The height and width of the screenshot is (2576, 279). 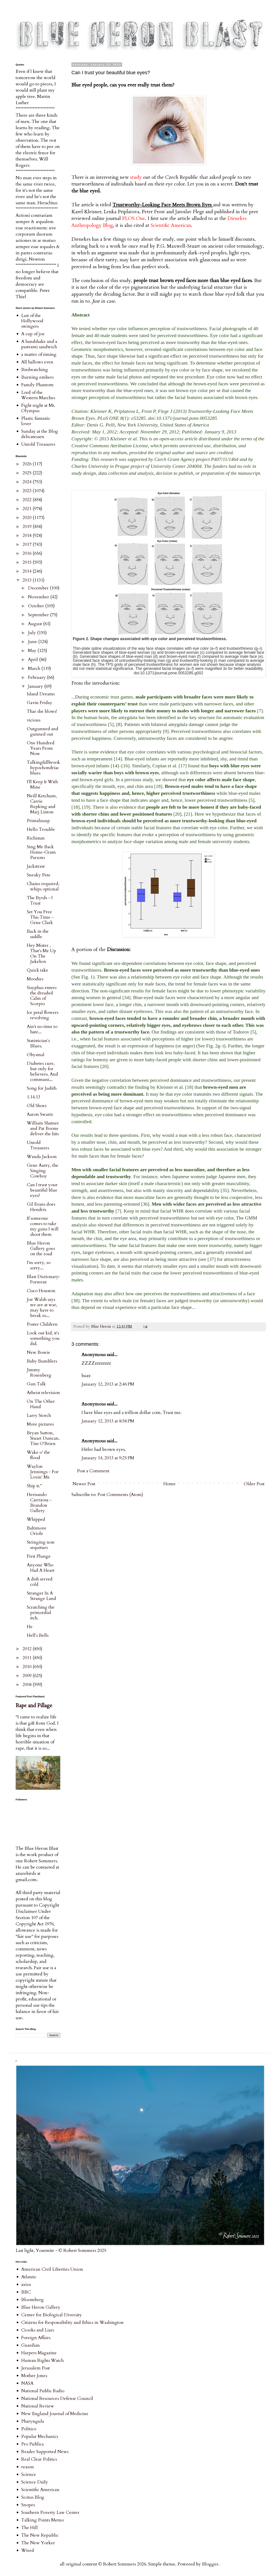 What do you see at coordinates (36, 686) in the screenshot?
I see `January` at bounding box center [36, 686].